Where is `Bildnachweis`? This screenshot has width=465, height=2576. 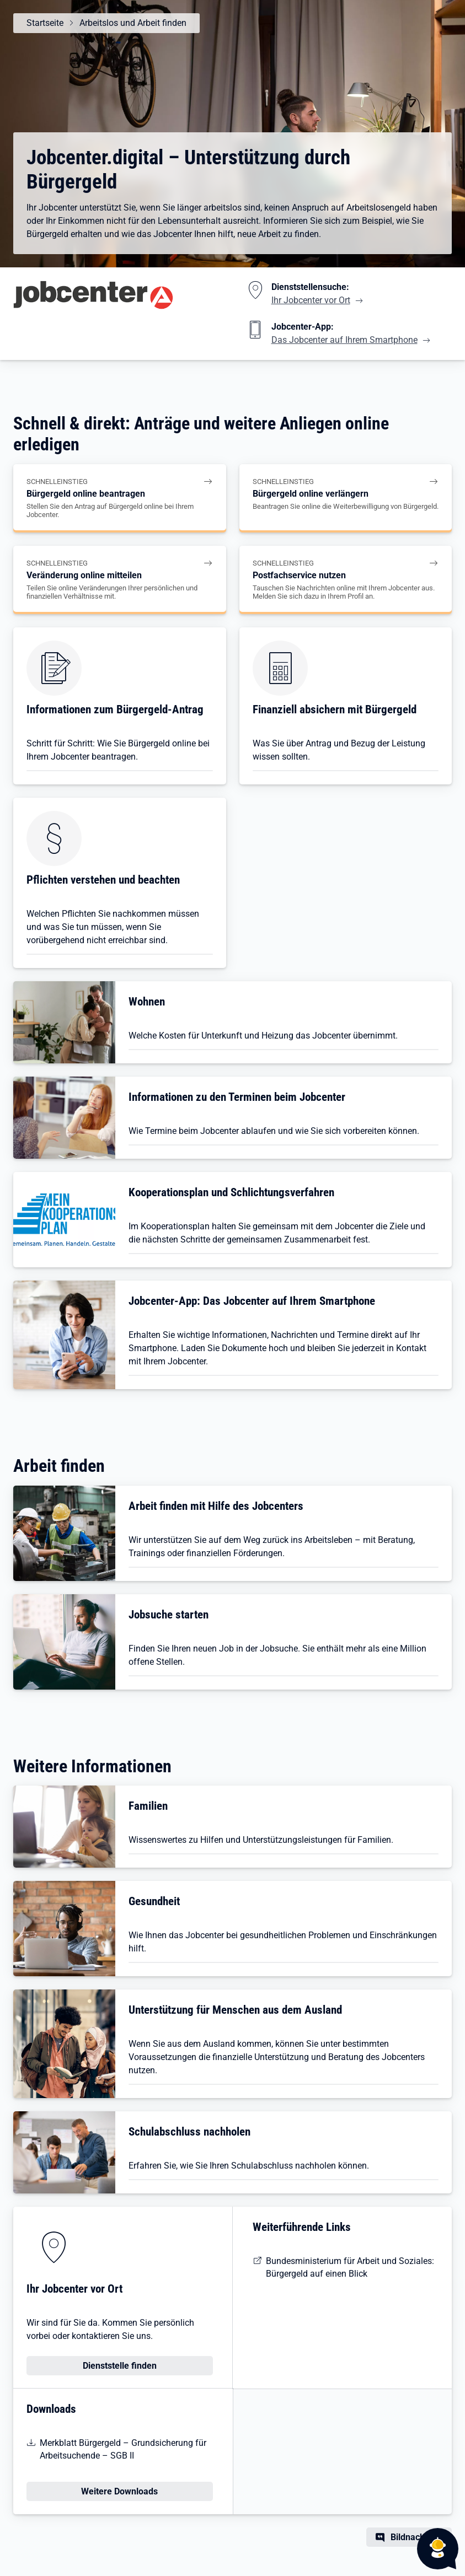
Bildnachweis is located at coordinates (417, 2537).